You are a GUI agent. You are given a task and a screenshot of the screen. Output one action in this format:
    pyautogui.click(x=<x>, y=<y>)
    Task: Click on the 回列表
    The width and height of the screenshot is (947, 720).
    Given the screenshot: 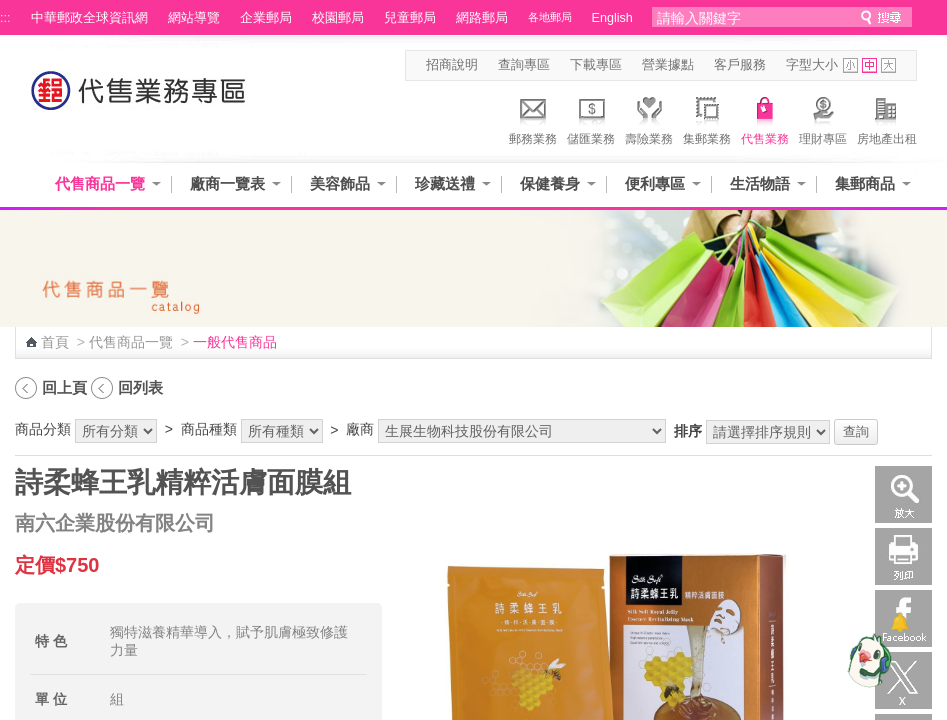 What is the action you would take?
    pyautogui.click(x=140, y=387)
    